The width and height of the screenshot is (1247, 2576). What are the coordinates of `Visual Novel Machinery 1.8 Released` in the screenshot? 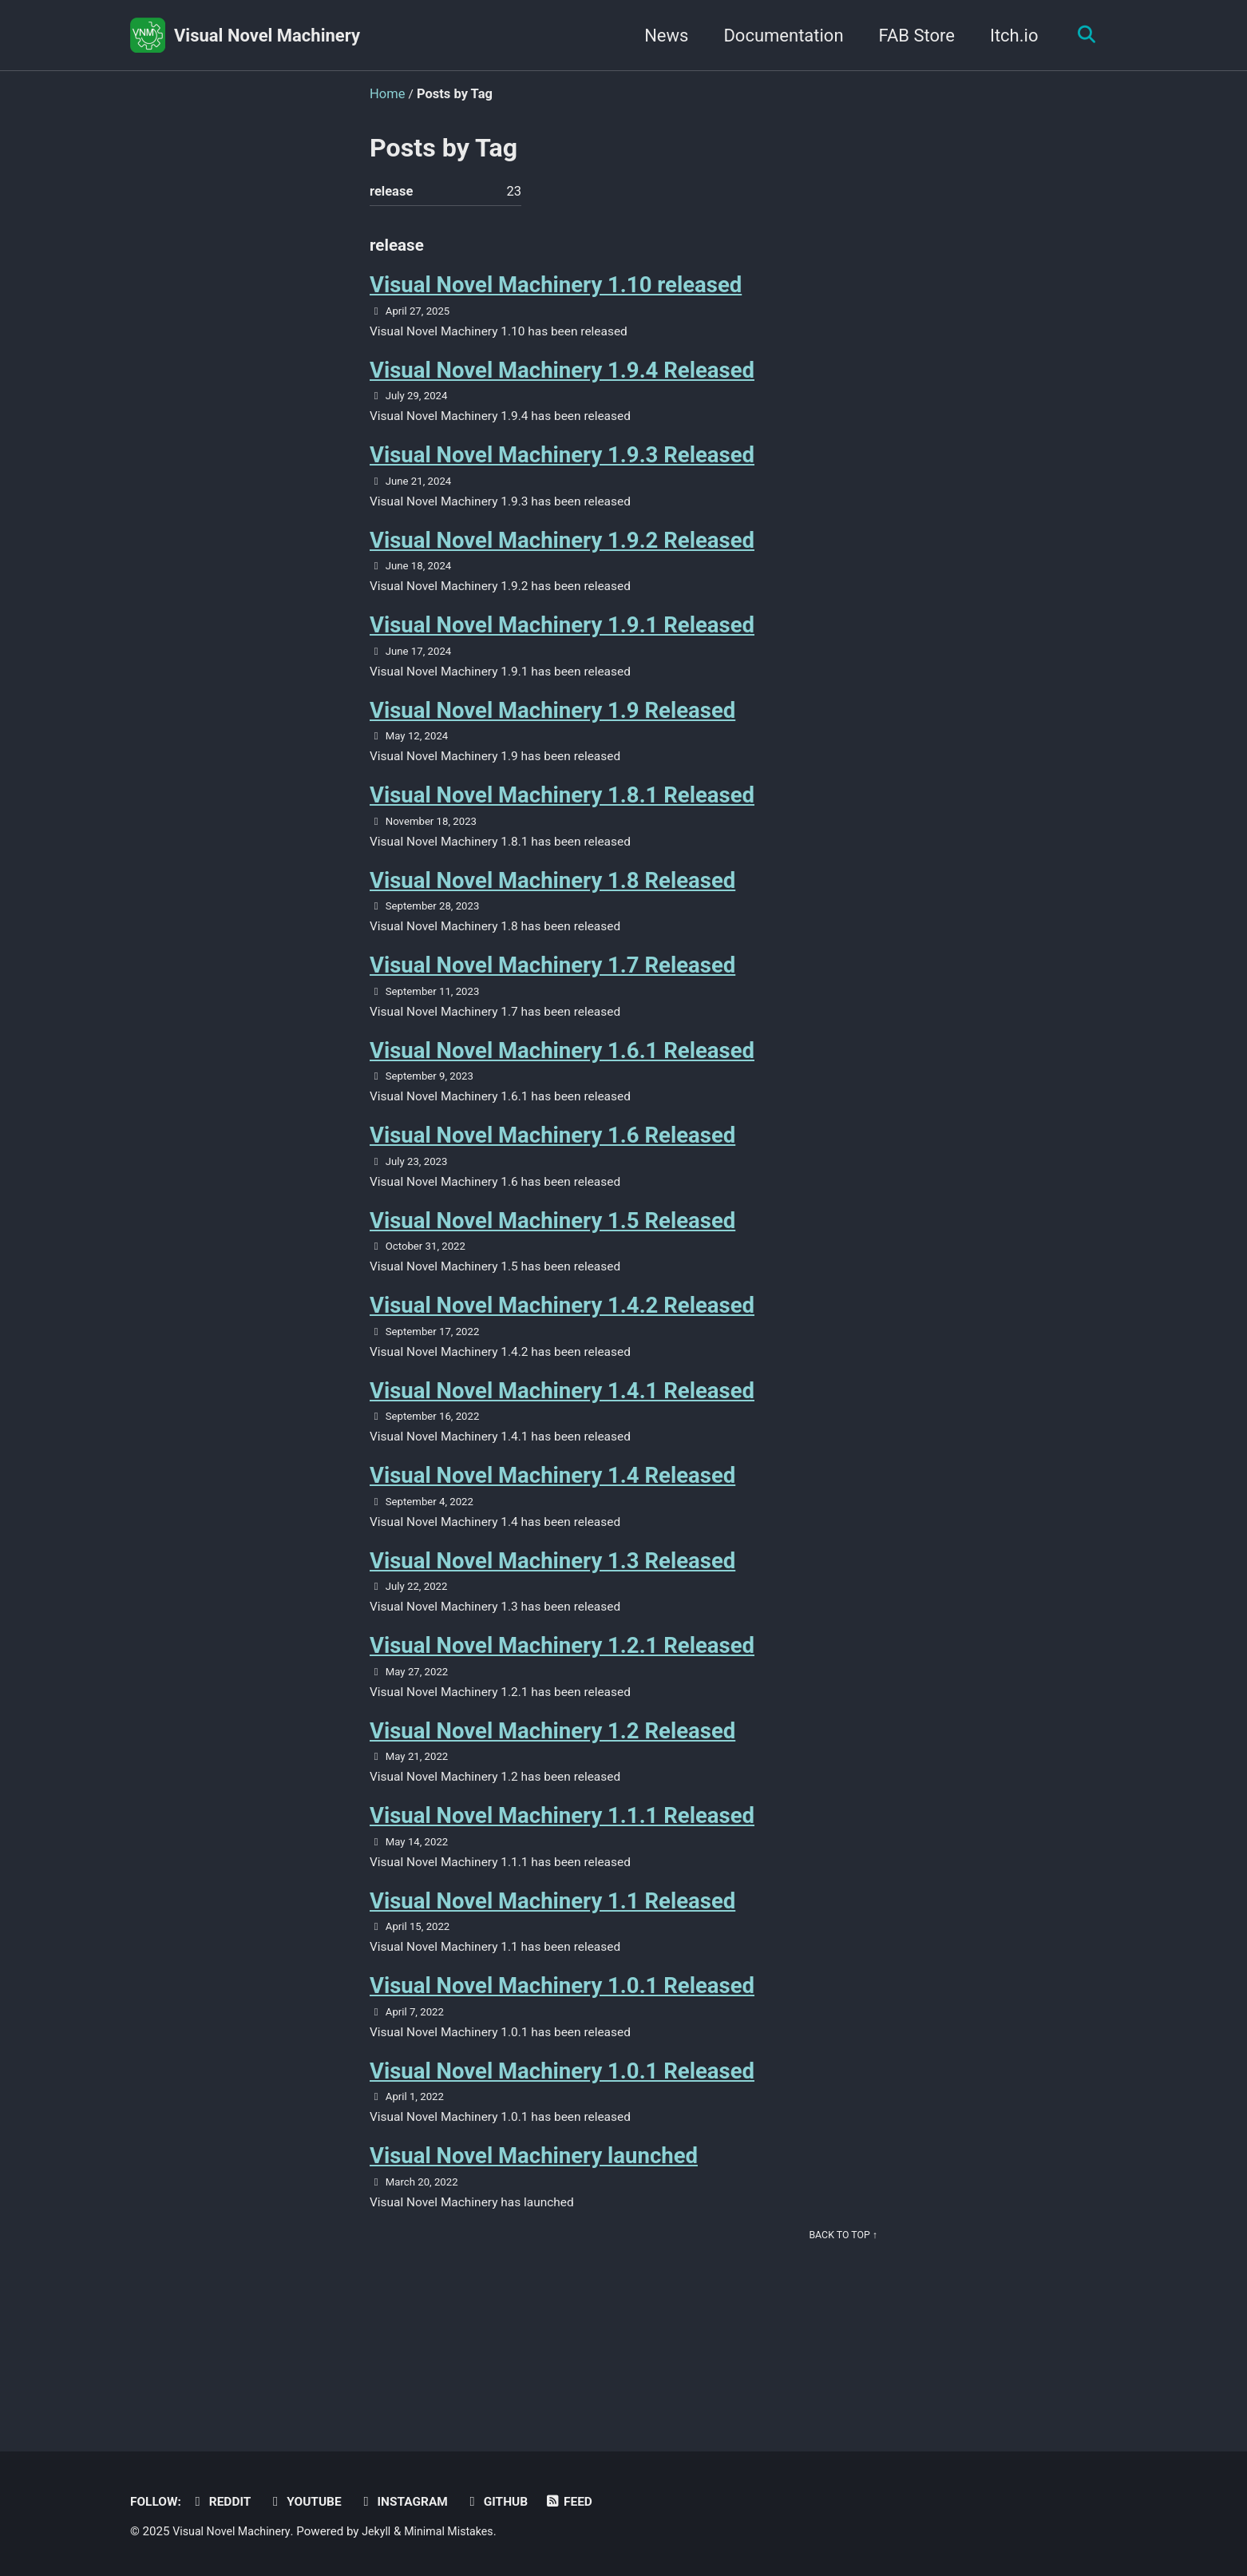 It's located at (552, 905).